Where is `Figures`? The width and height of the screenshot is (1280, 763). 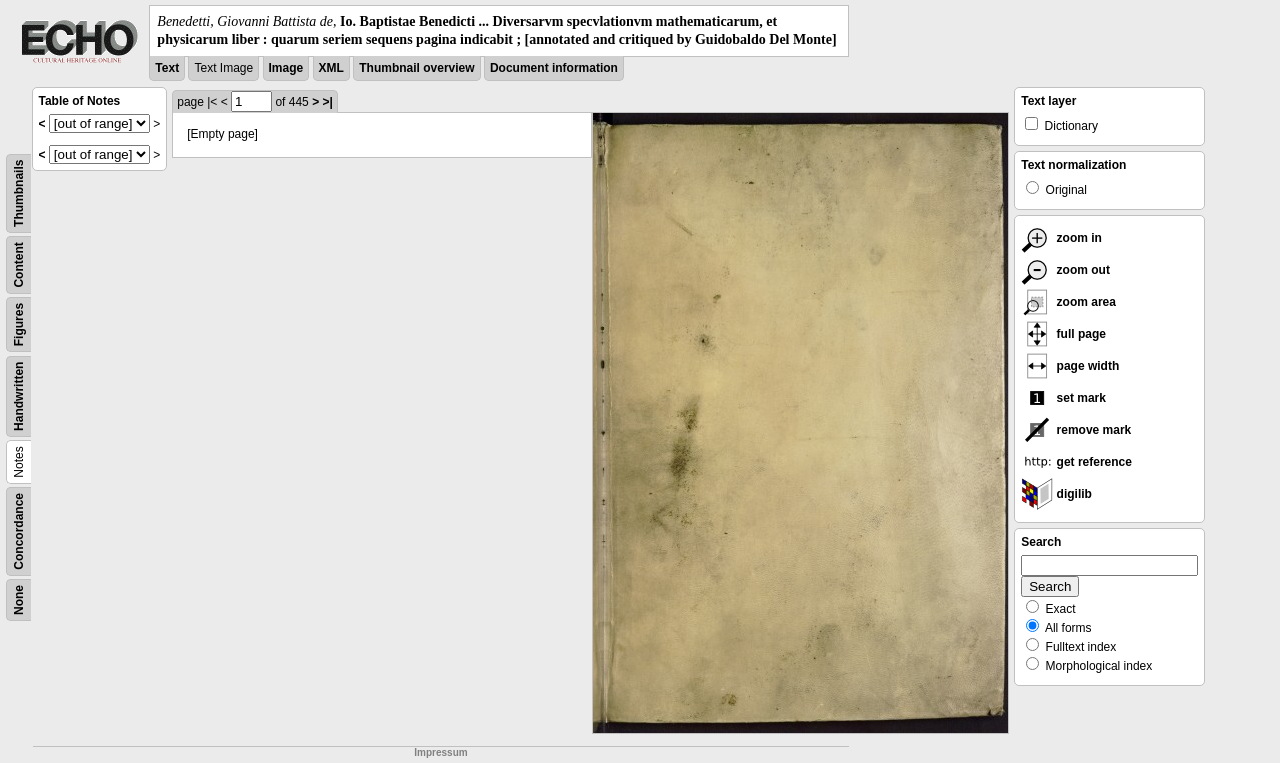
Figures is located at coordinates (19, 324).